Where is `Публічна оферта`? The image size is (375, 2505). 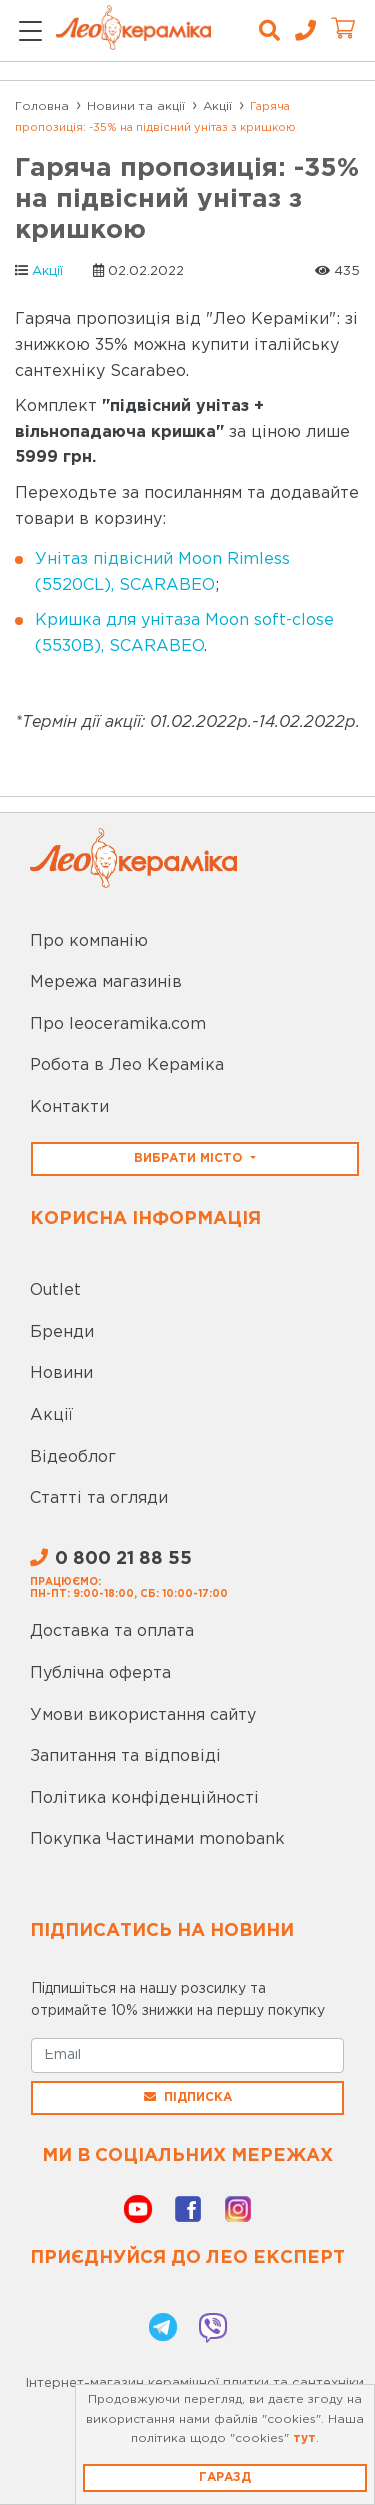
Публічна оферта is located at coordinates (100, 1673).